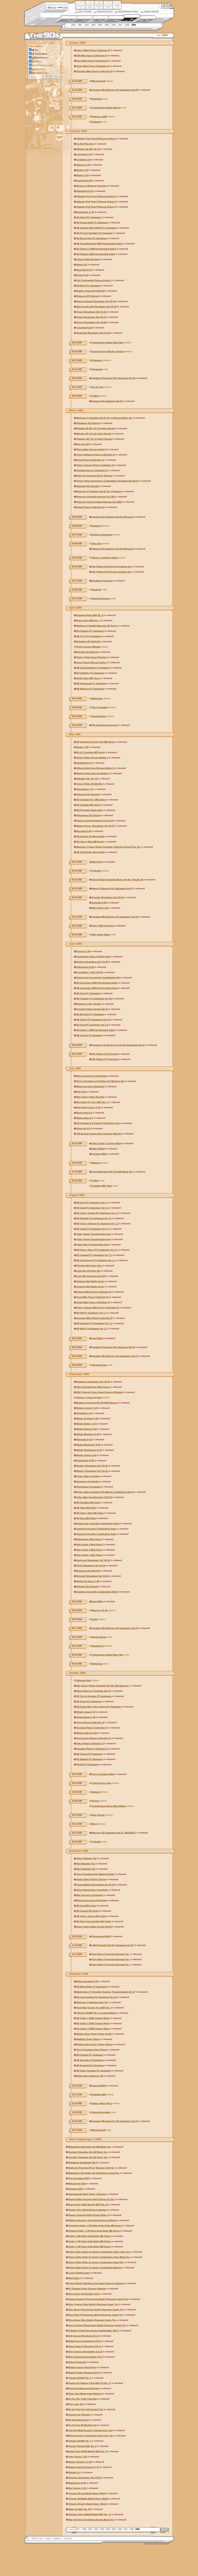 This screenshot has height=2576, width=198. What do you see at coordinates (88, 2152) in the screenshot?
I see `Gundam Chogokin GA-100 Black Ver.` at bounding box center [88, 2152].